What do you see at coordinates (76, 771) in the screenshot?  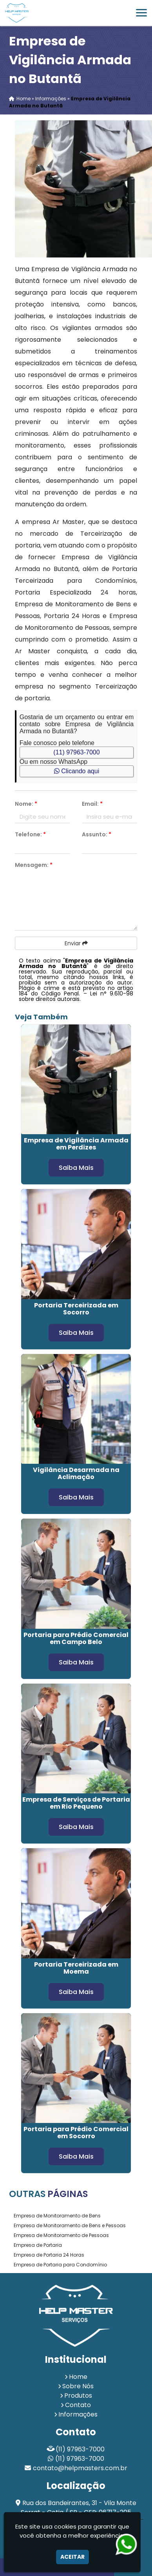 I see `Clicando aqui` at bounding box center [76, 771].